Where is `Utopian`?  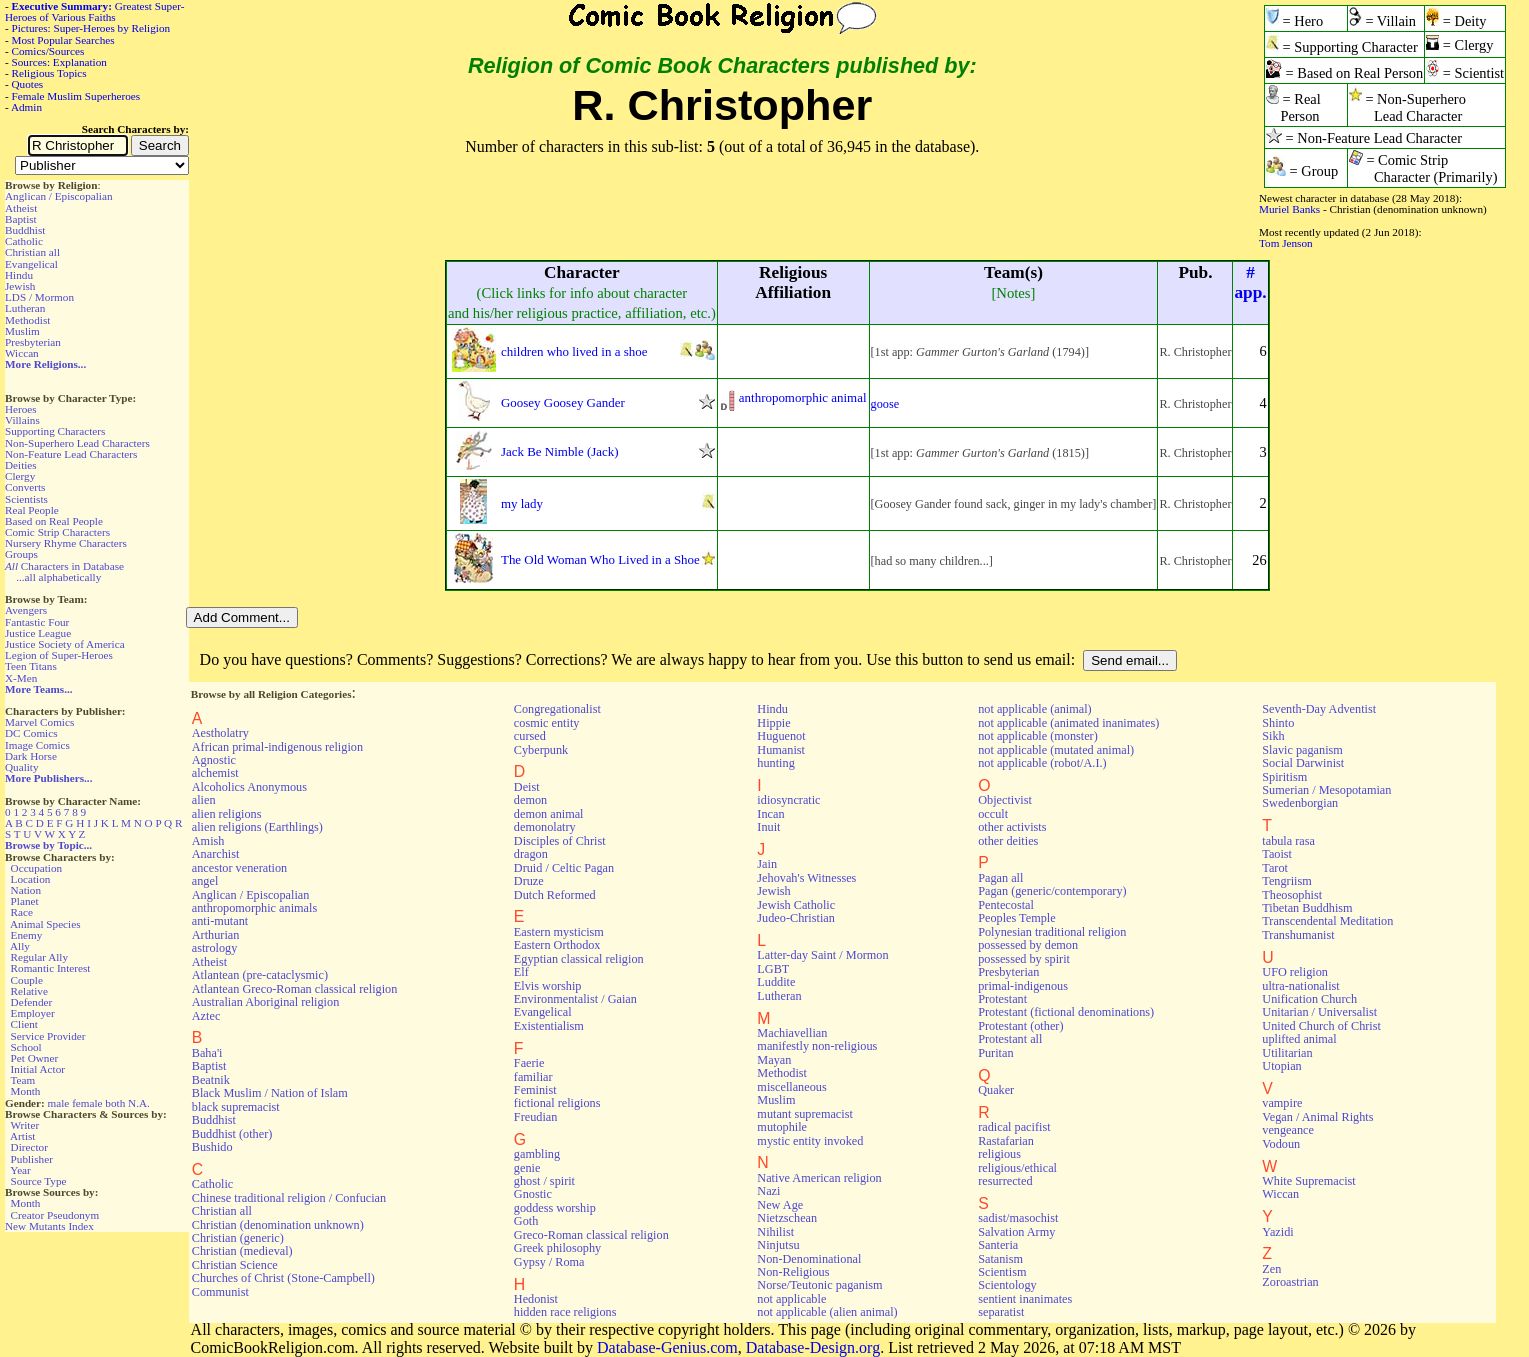
Utopian is located at coordinates (1281, 1066).